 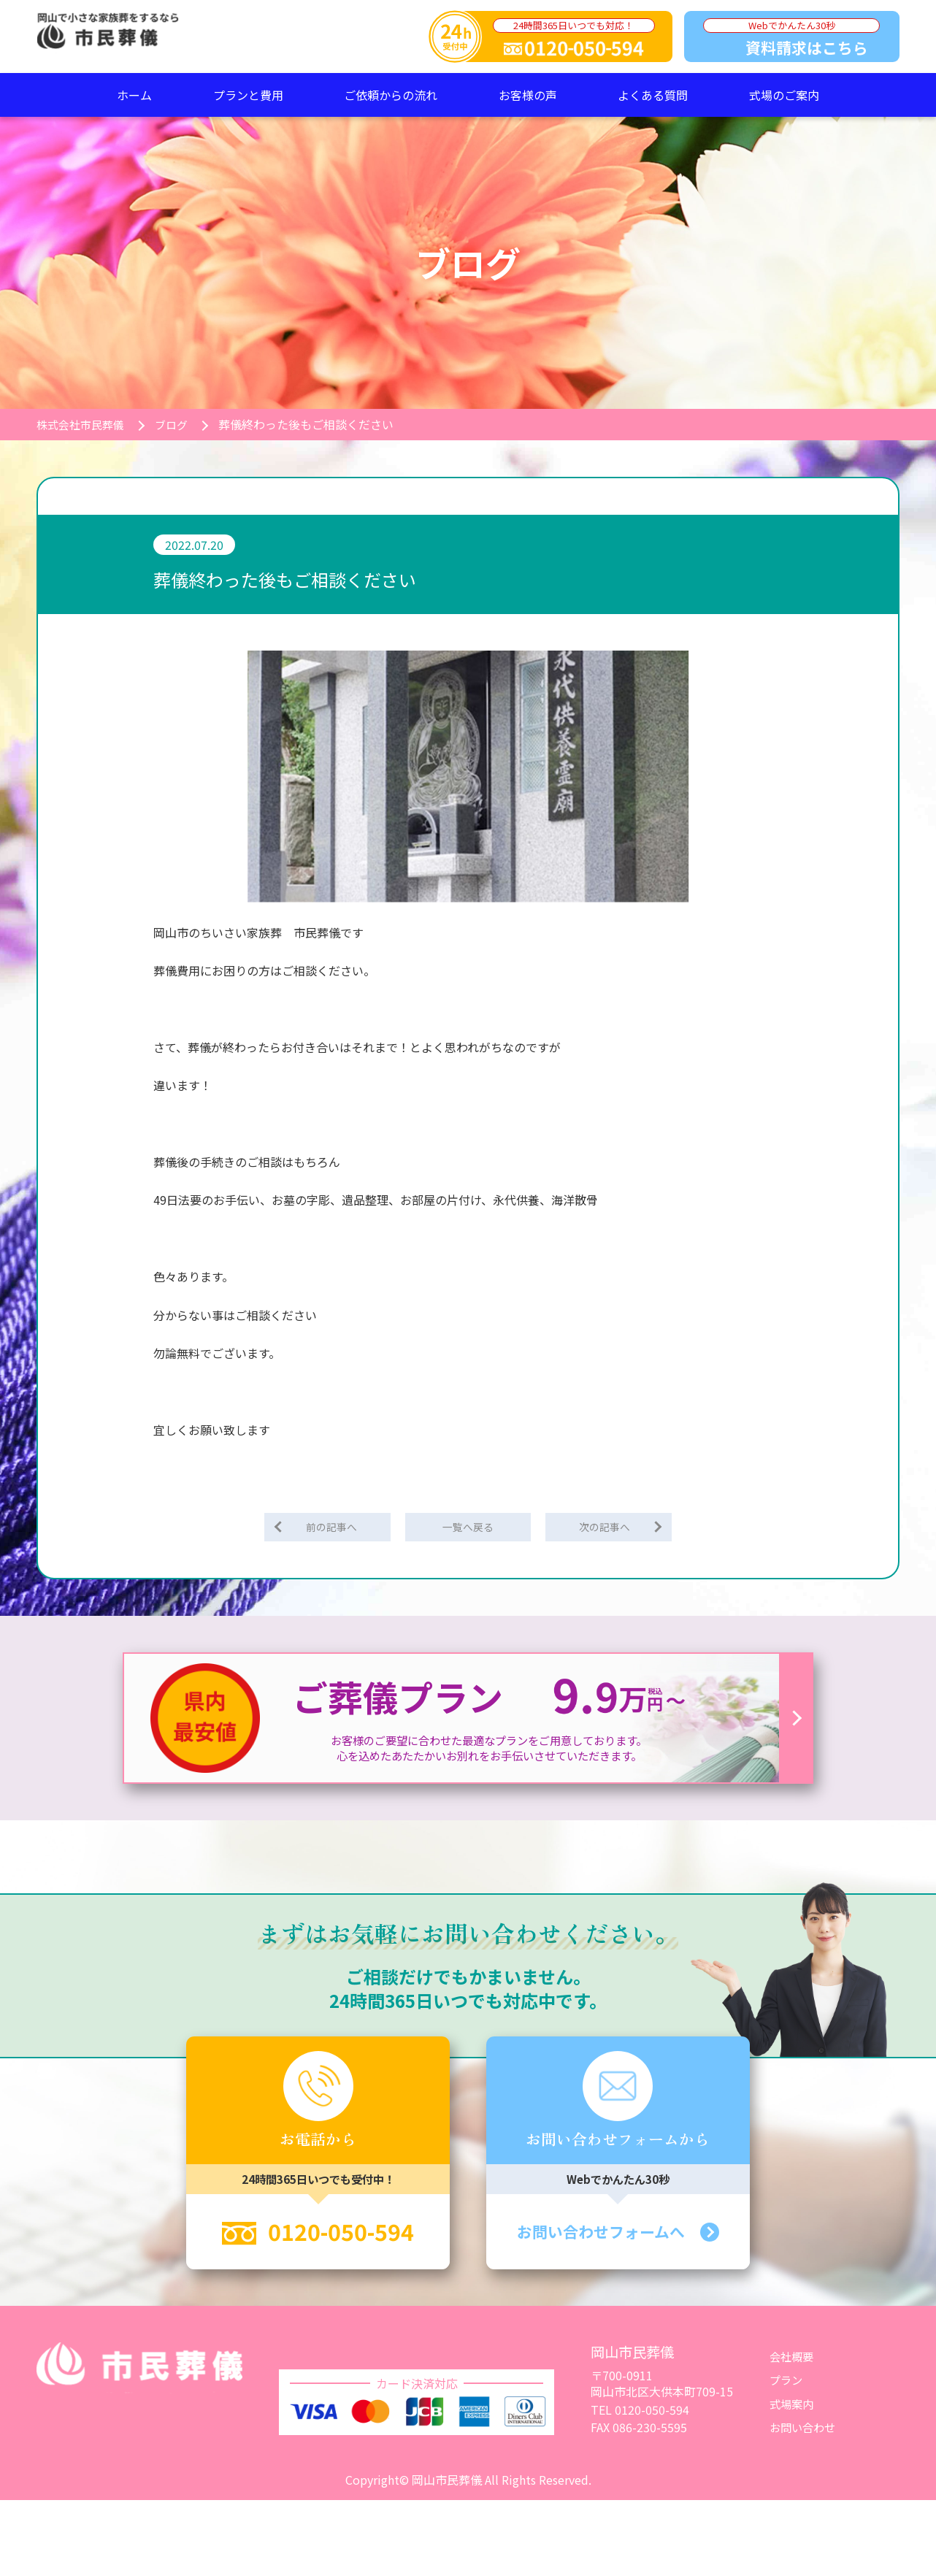 I want to click on 一覧へ戻る, so click(x=468, y=1527).